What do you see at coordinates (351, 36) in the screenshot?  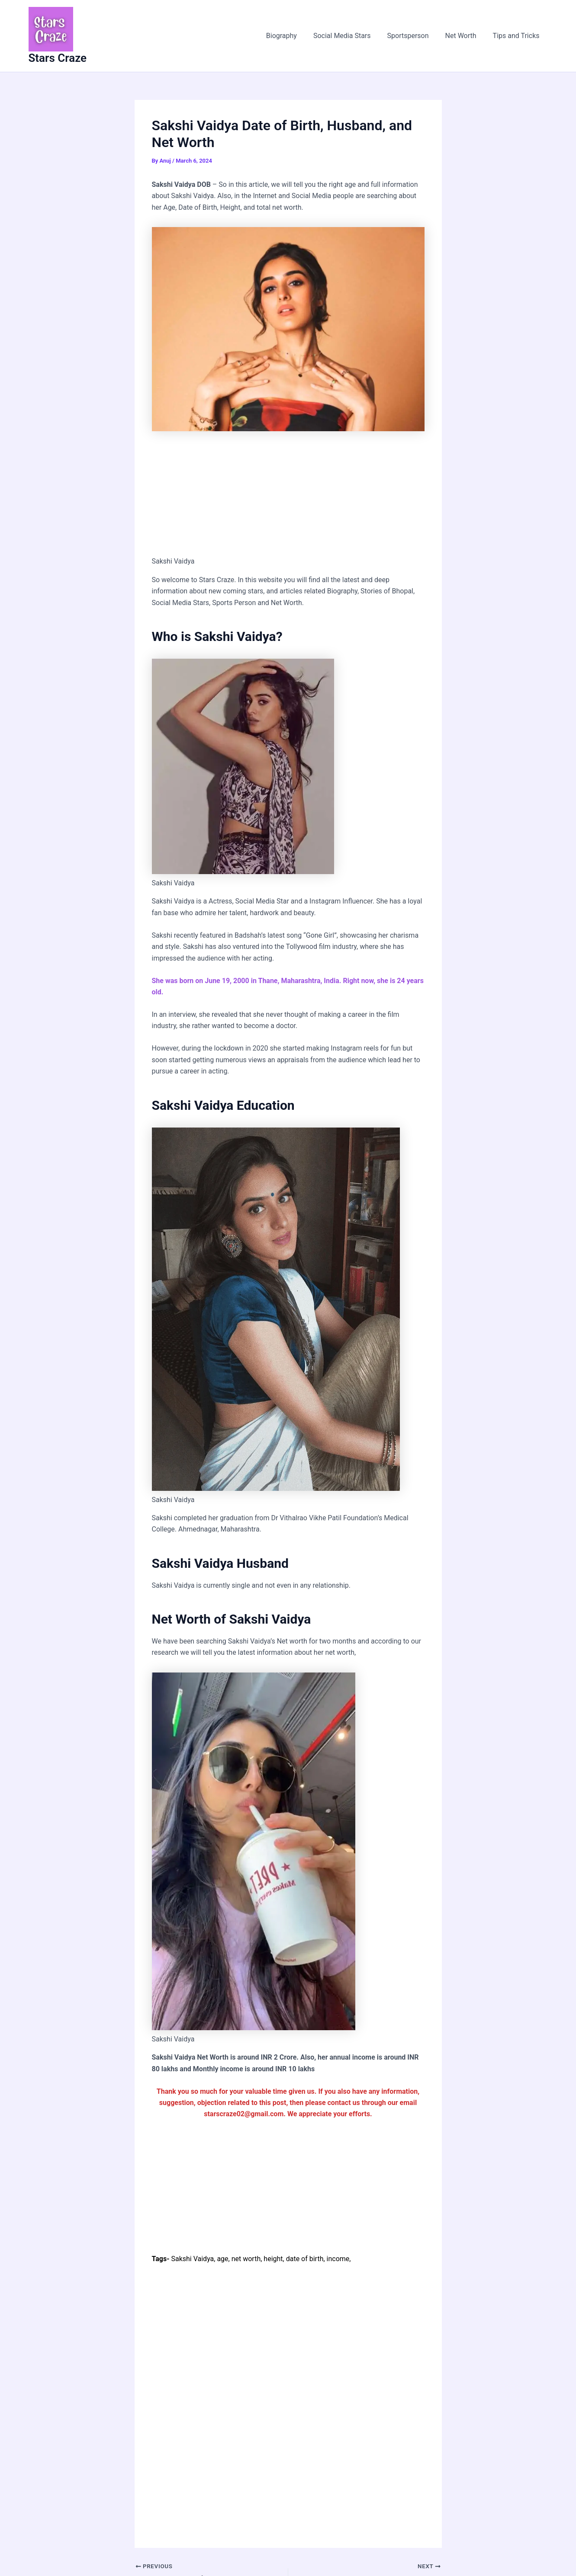 I see `Social Media Stars` at bounding box center [351, 36].